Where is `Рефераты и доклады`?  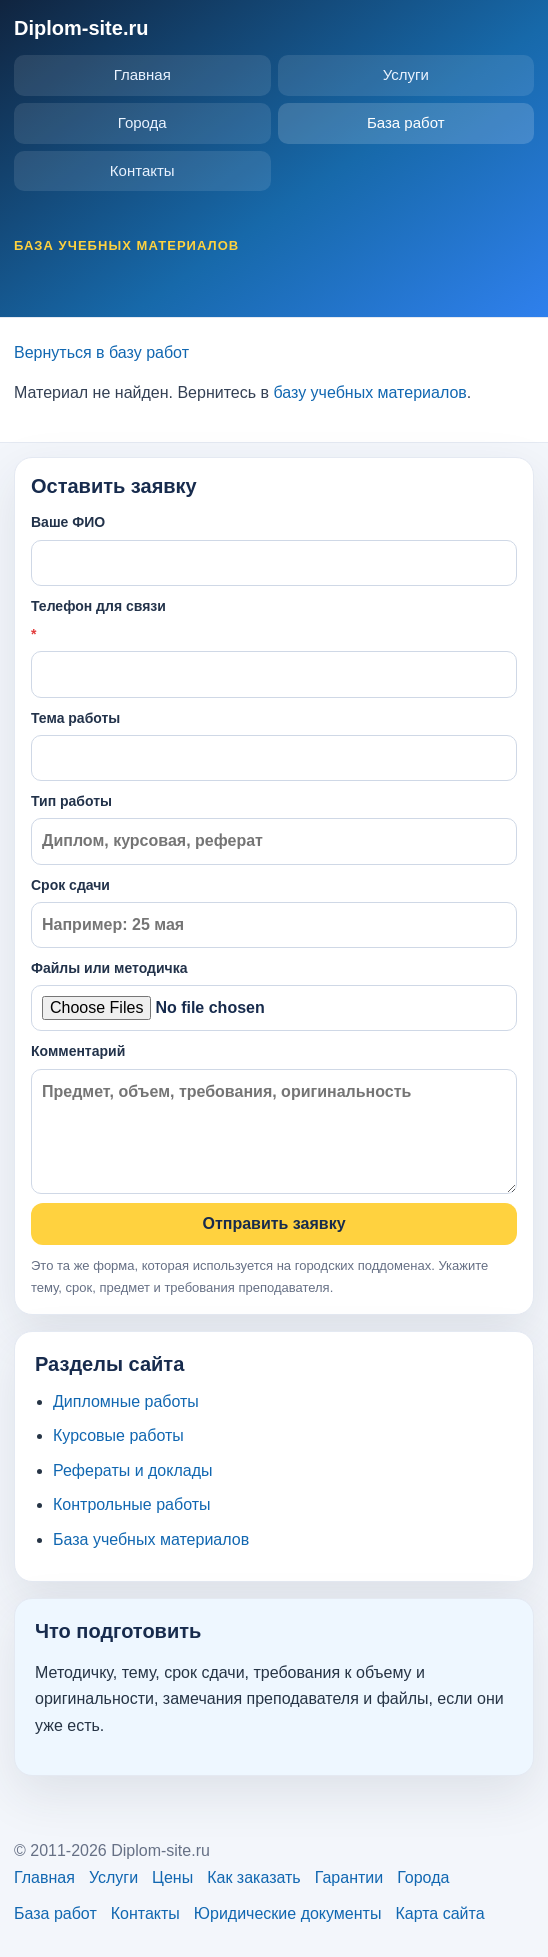
Рефераты и доклады is located at coordinates (133, 1470).